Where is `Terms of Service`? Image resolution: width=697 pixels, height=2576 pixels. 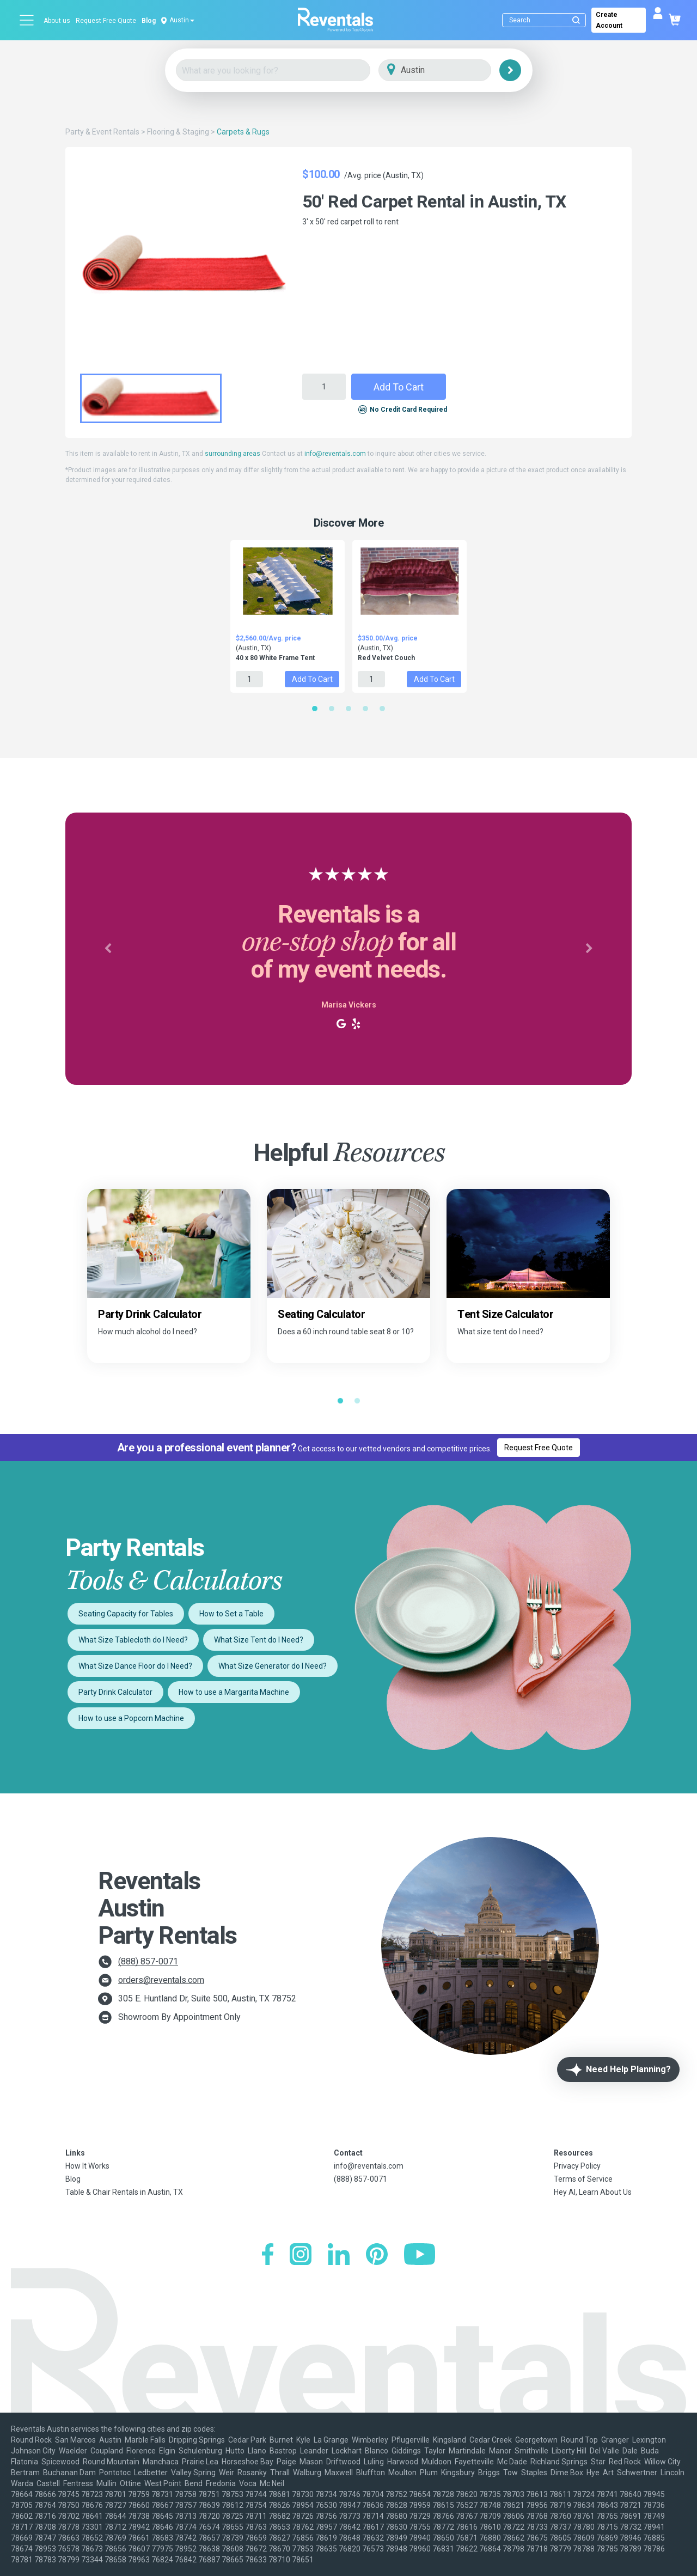 Terms of Service is located at coordinates (583, 2179).